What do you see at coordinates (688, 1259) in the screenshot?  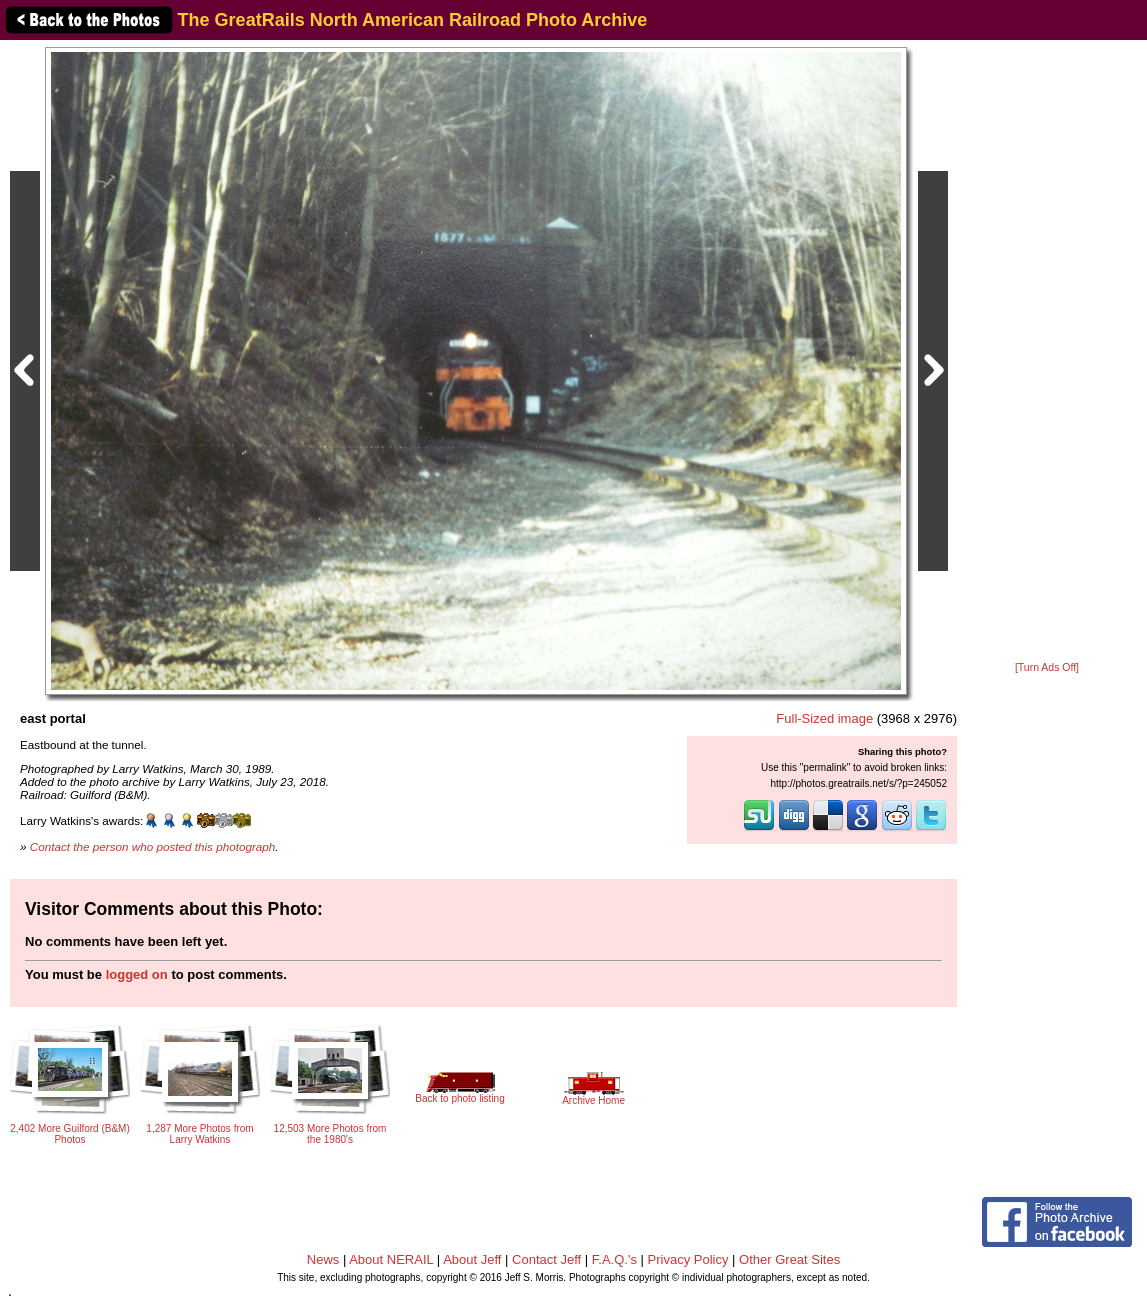 I see `Privacy Policy` at bounding box center [688, 1259].